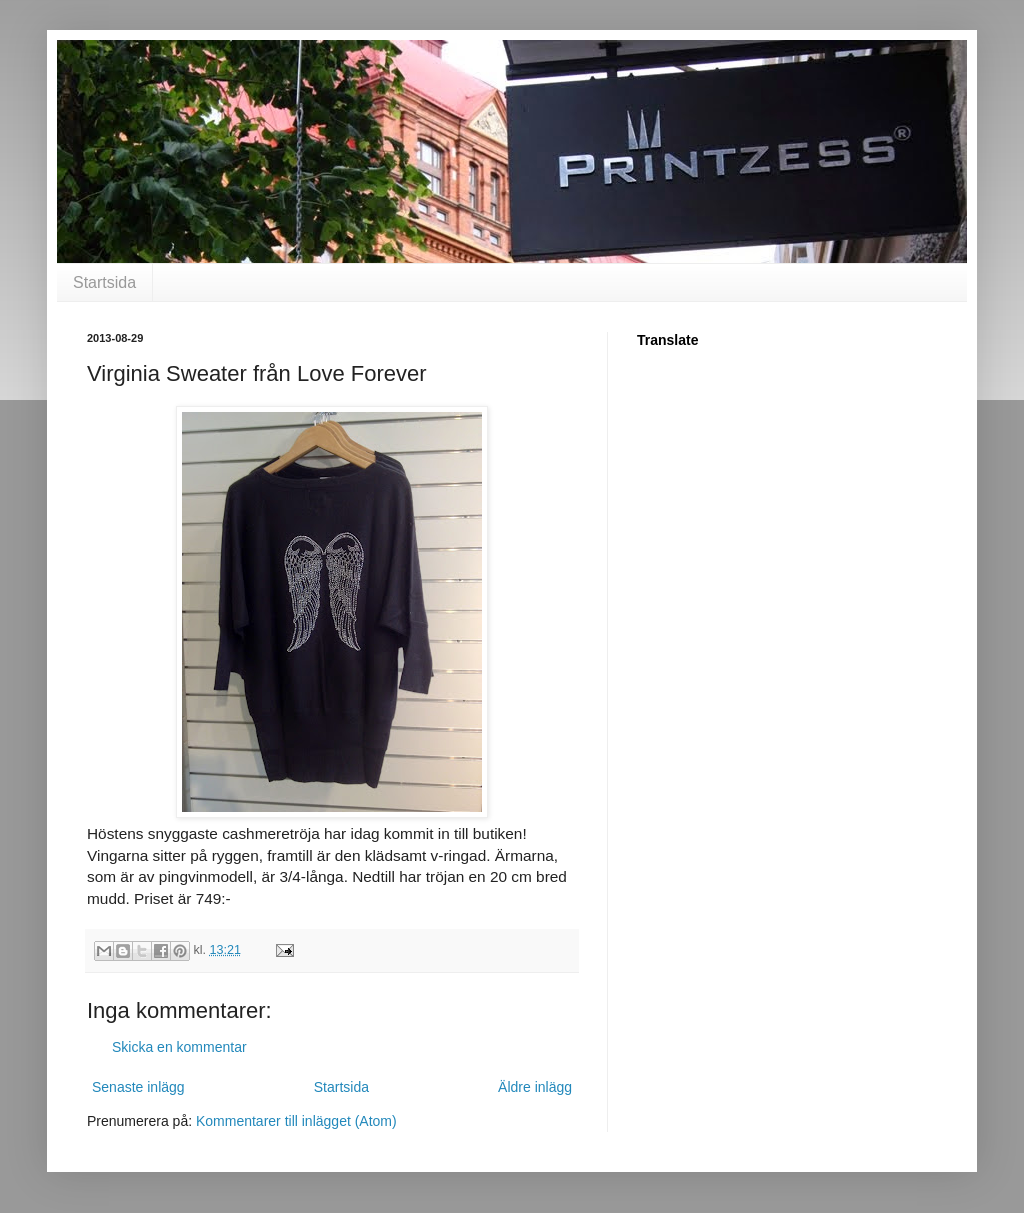 This screenshot has width=1024, height=1213. Describe the element at coordinates (104, 282) in the screenshot. I see `Startsida` at that location.